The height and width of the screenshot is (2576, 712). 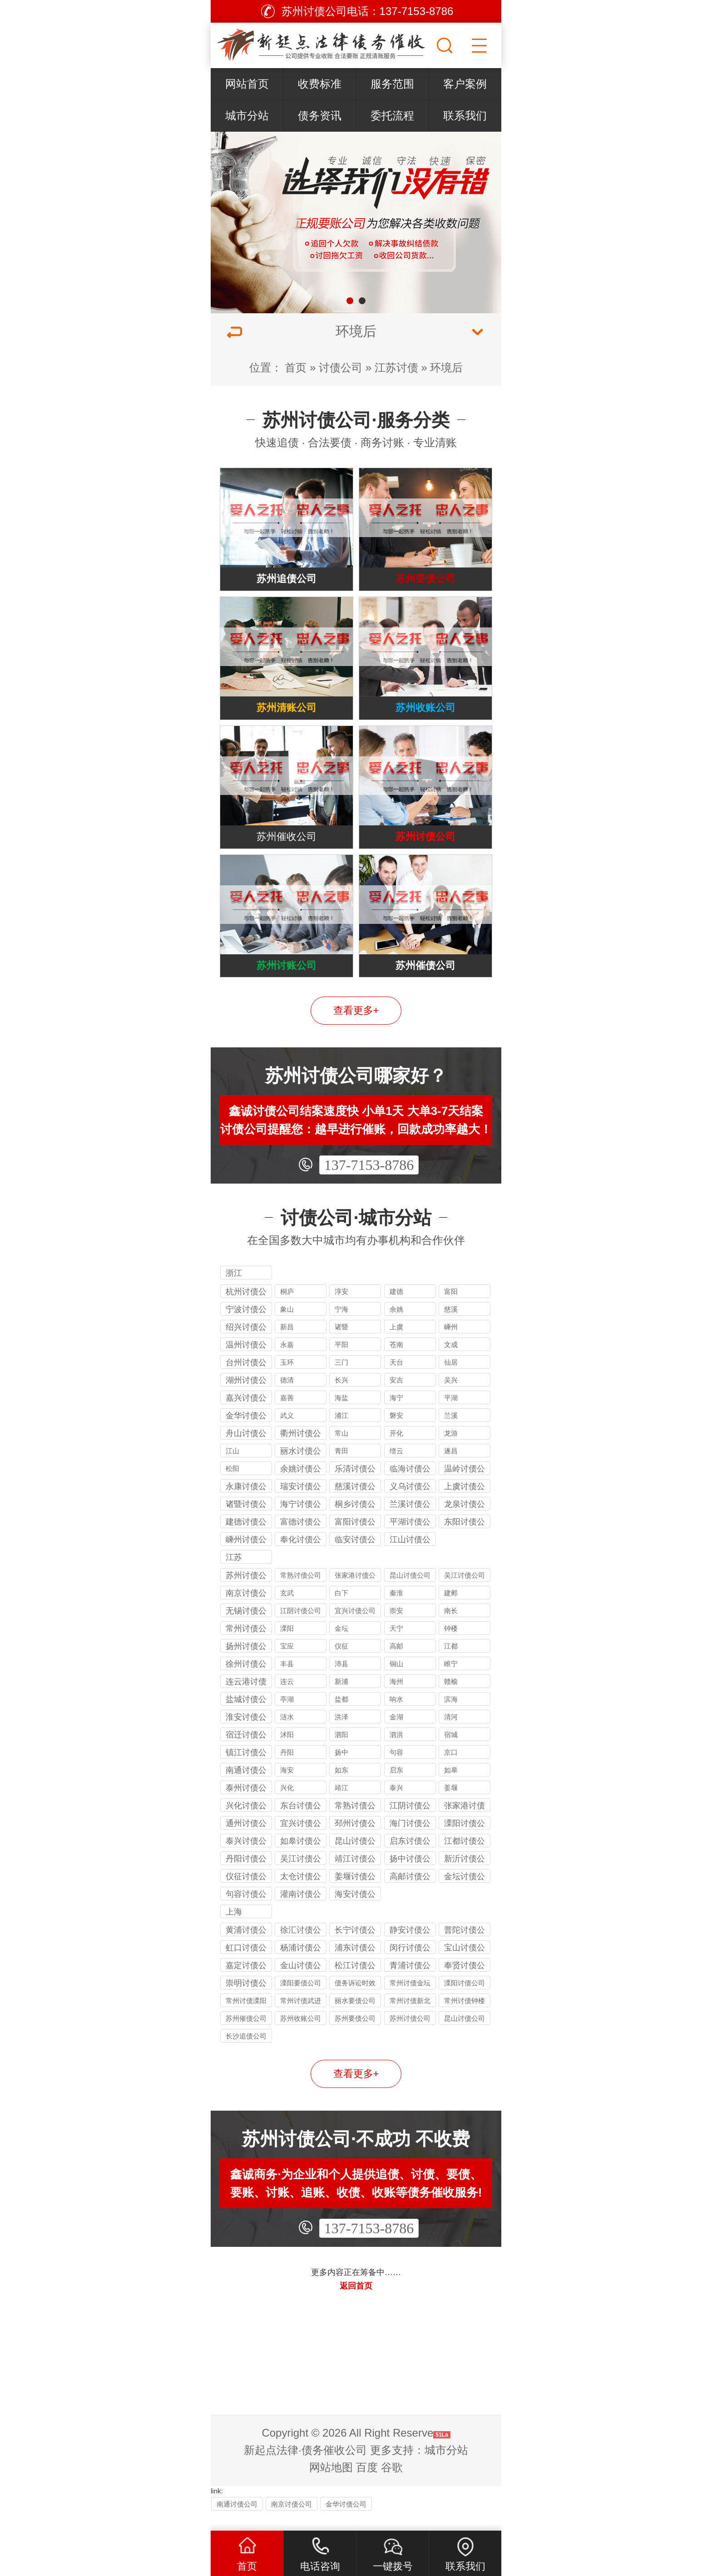 What do you see at coordinates (355, 1999) in the screenshot?
I see `债务诉讼时效` at bounding box center [355, 1999].